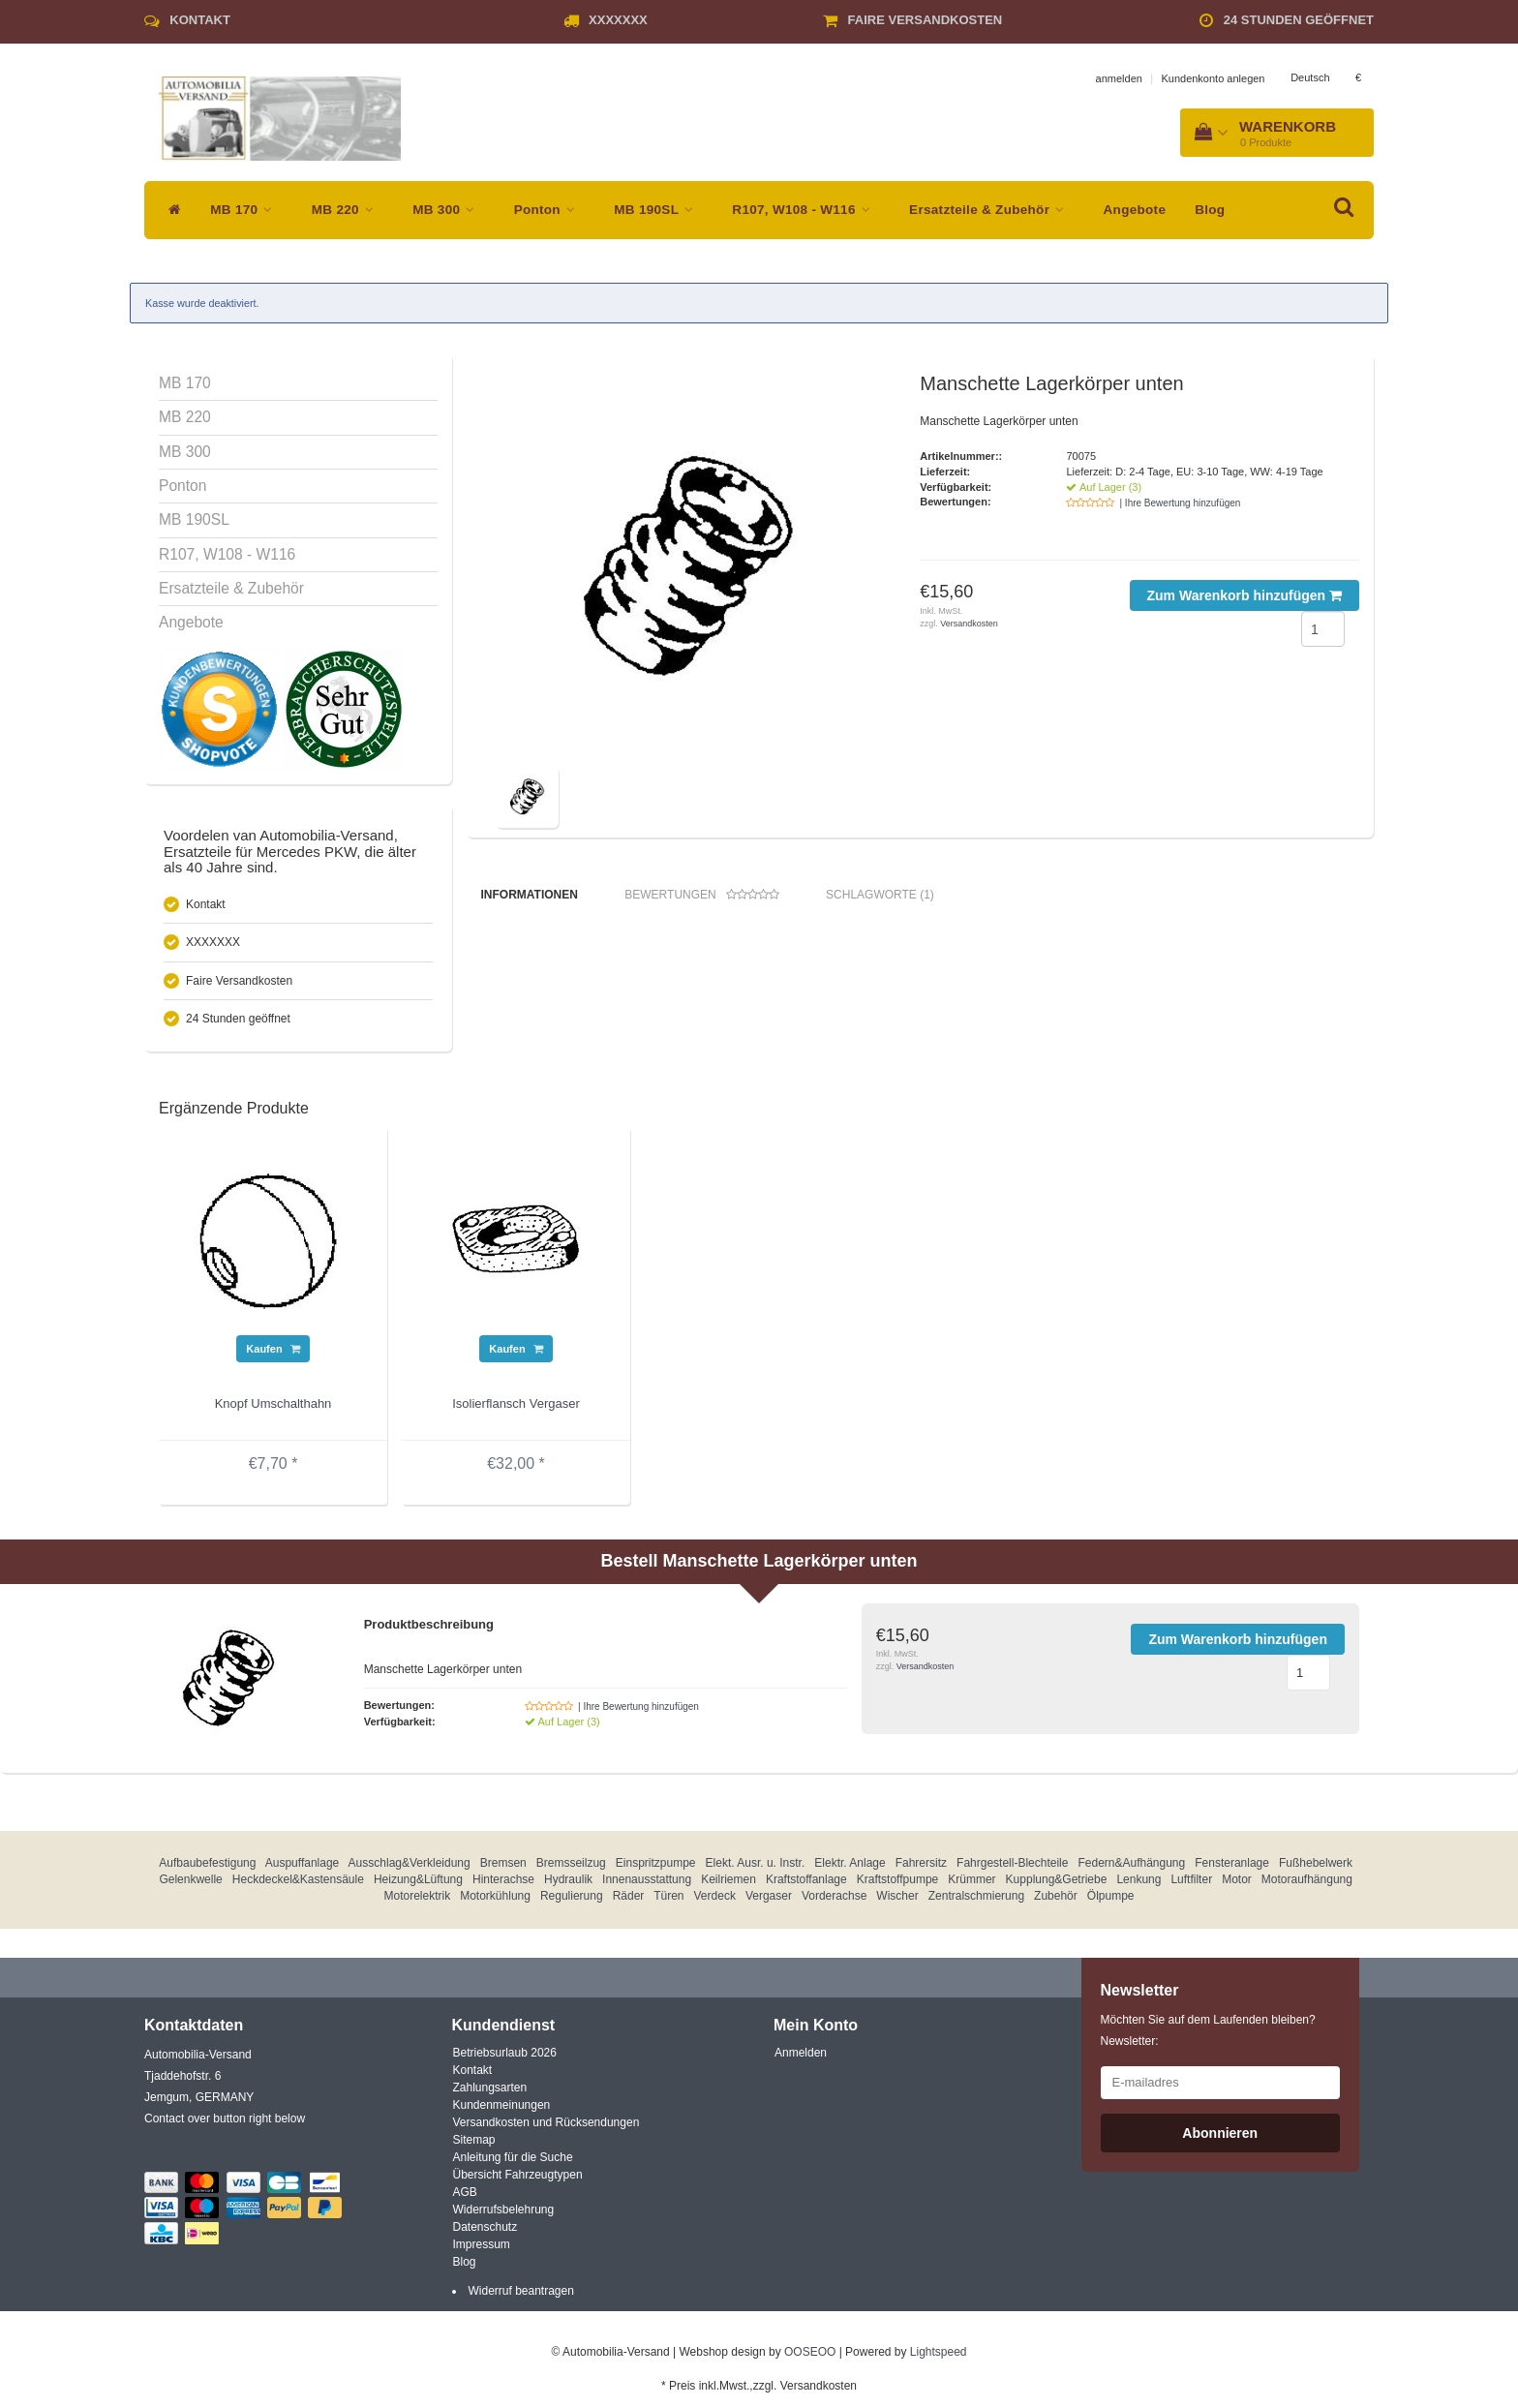  I want to click on MB 300, so click(448, 209).